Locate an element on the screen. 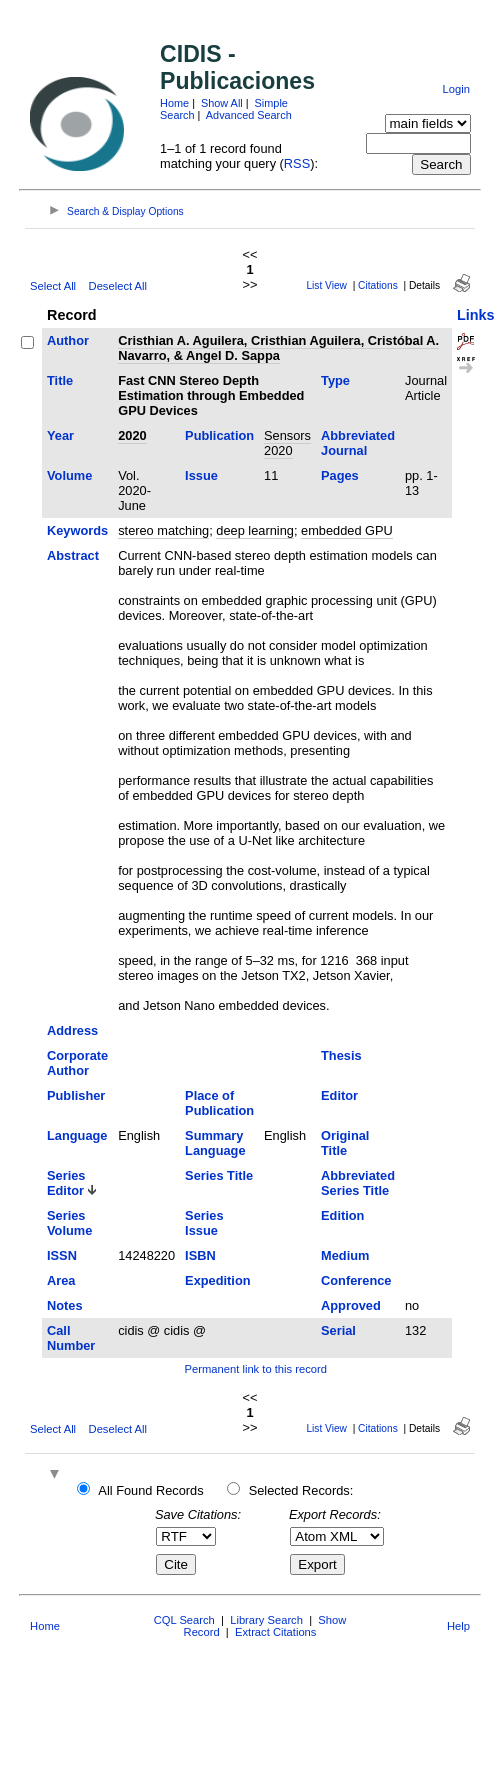 Image resolution: width=500 pixels, height=1786 pixels. Medium is located at coordinates (345, 1255).